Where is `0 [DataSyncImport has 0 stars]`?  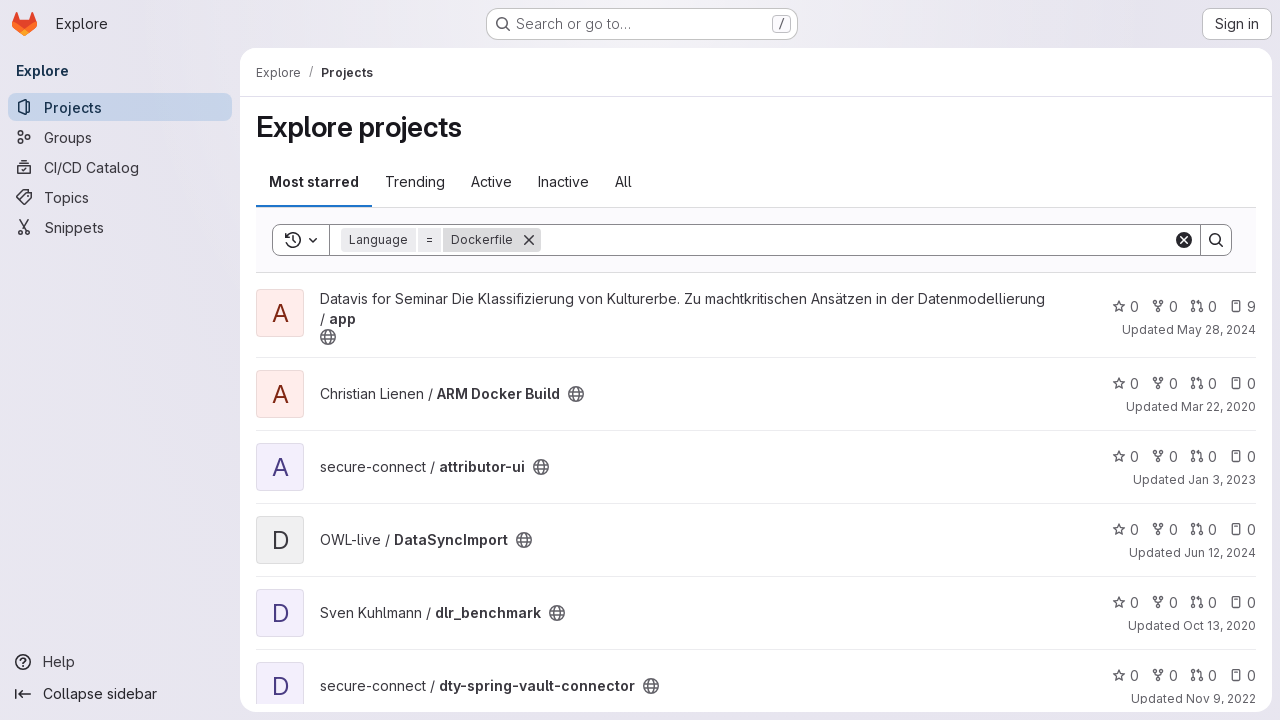 0 [DataSyncImport has 0 stars] is located at coordinates (1125, 529).